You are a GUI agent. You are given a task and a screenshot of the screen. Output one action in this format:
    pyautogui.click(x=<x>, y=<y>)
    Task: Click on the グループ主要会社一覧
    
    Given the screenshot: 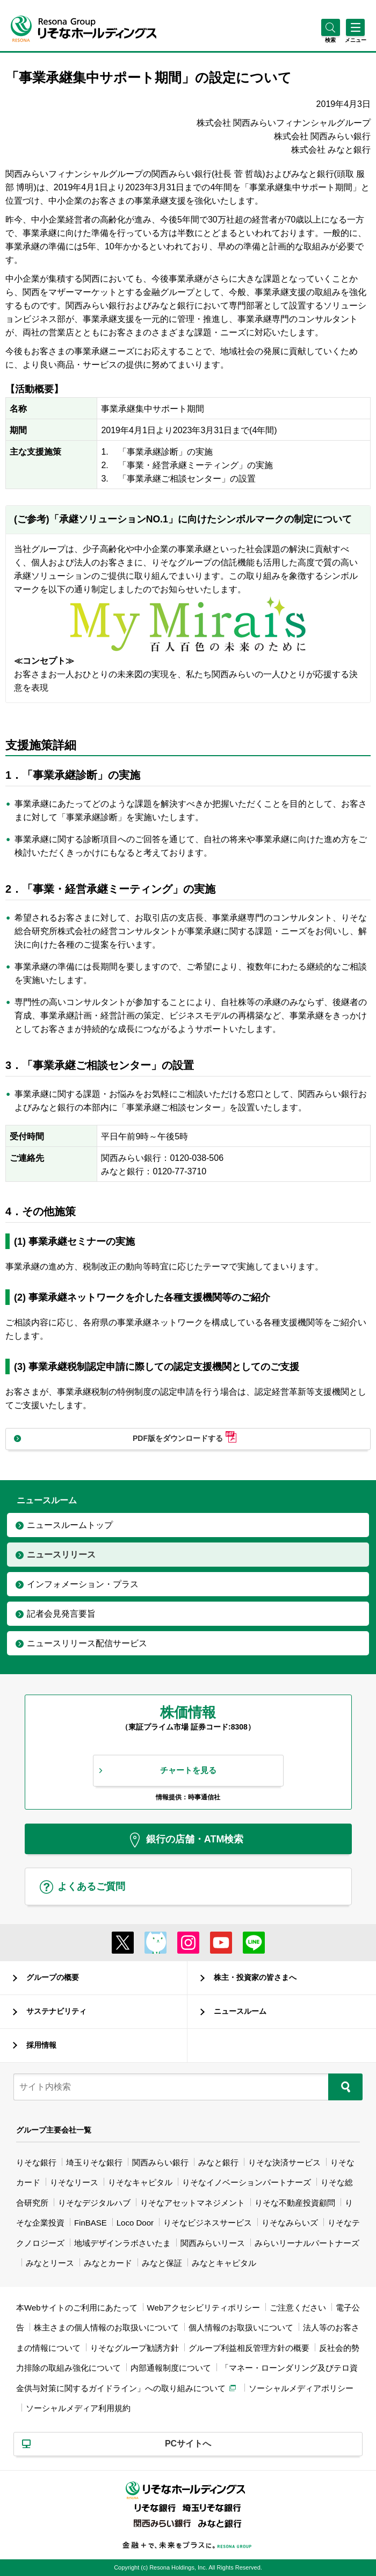 What is the action you would take?
    pyautogui.click(x=53, y=2130)
    